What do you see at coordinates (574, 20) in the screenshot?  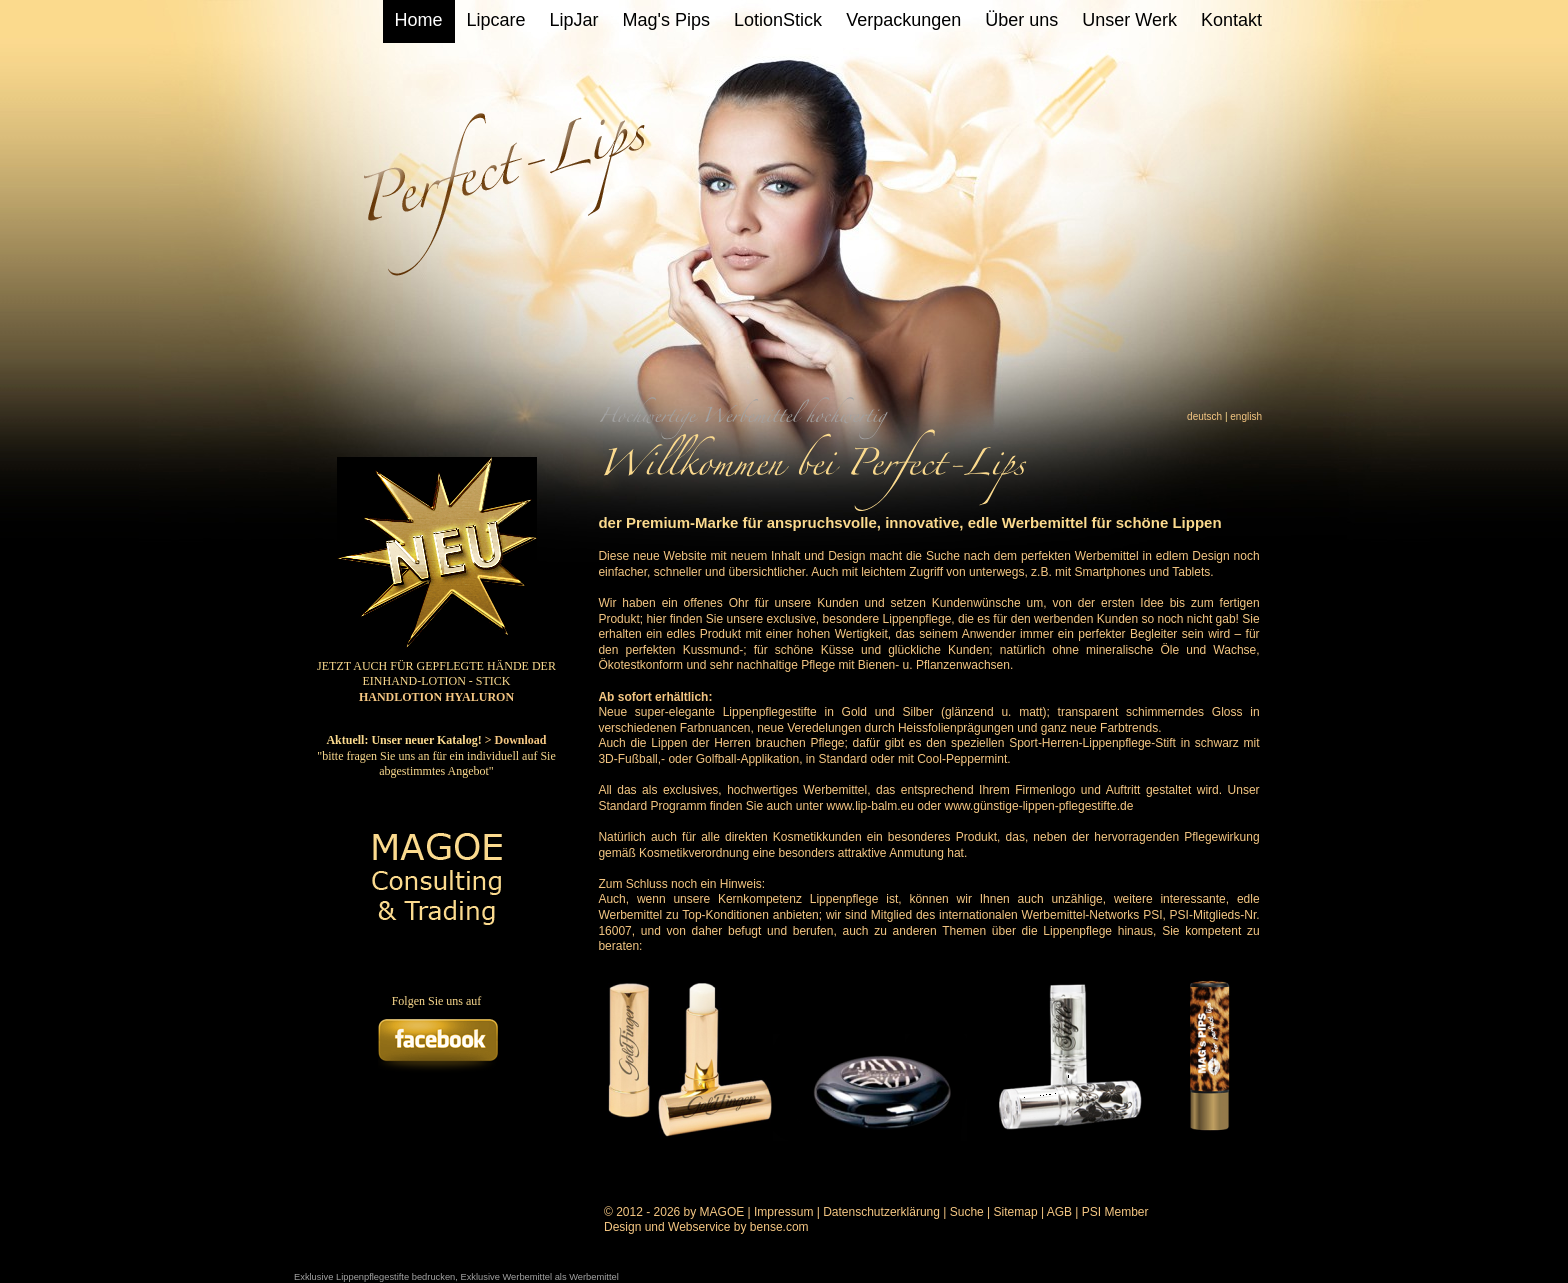 I see `LipJar` at bounding box center [574, 20].